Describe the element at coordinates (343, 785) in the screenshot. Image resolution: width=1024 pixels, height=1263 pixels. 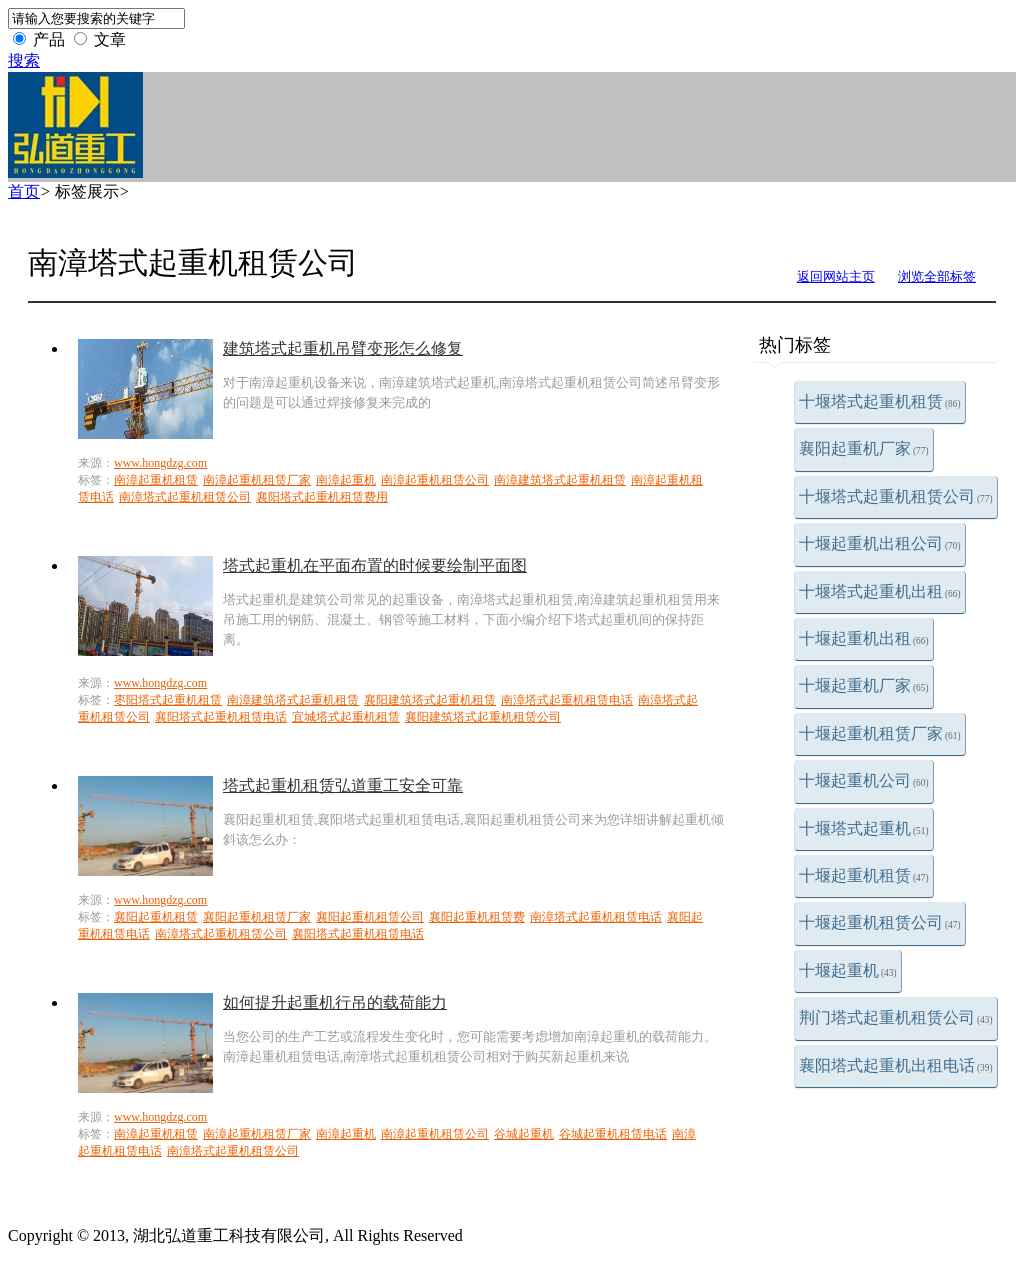
I see `塔式起重机租赁弘道重工安全可靠` at that location.